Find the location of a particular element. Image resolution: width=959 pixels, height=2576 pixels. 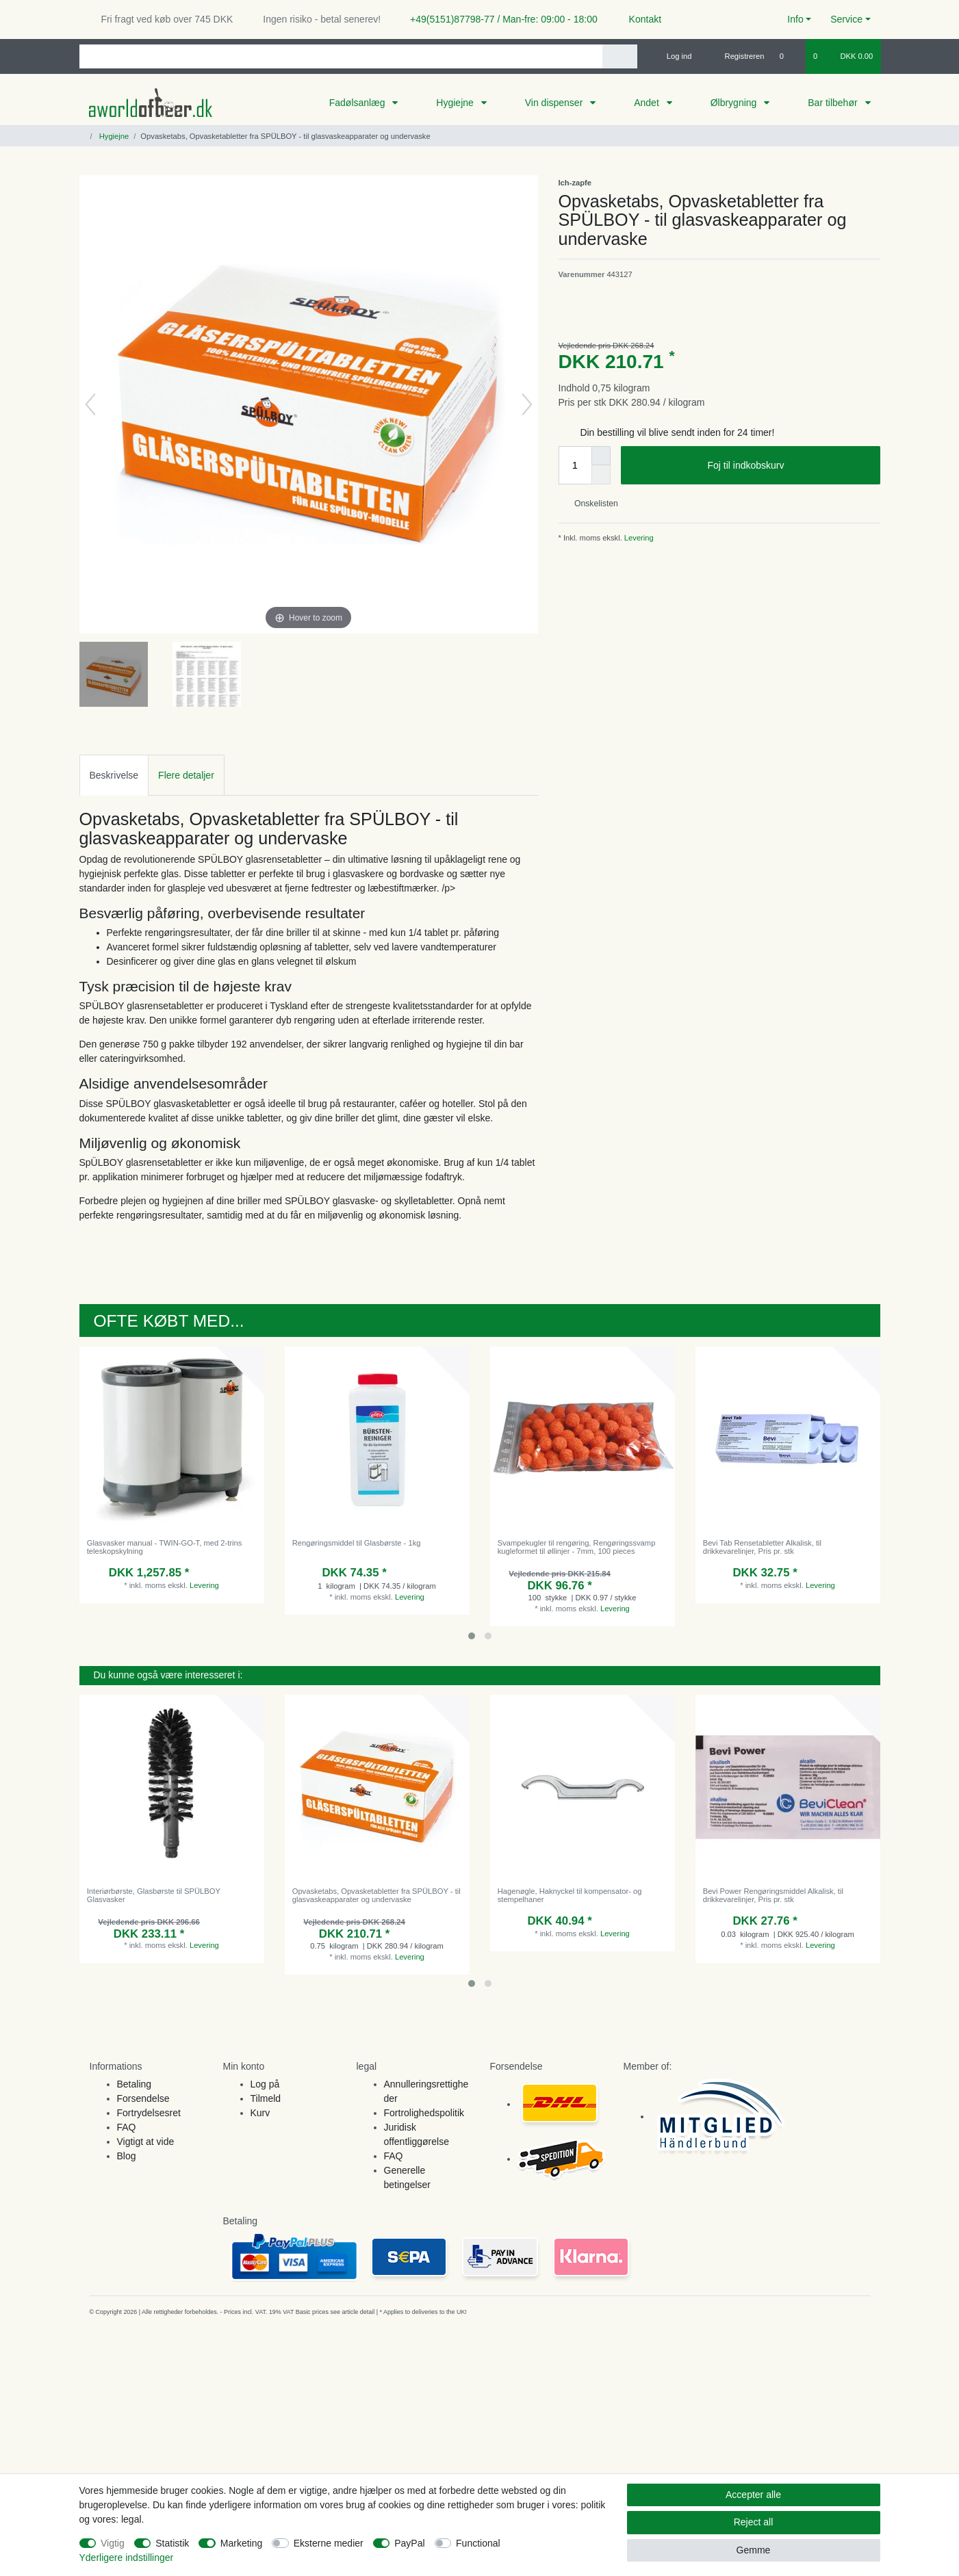

[Decrease quantity] is located at coordinates (601, 474).